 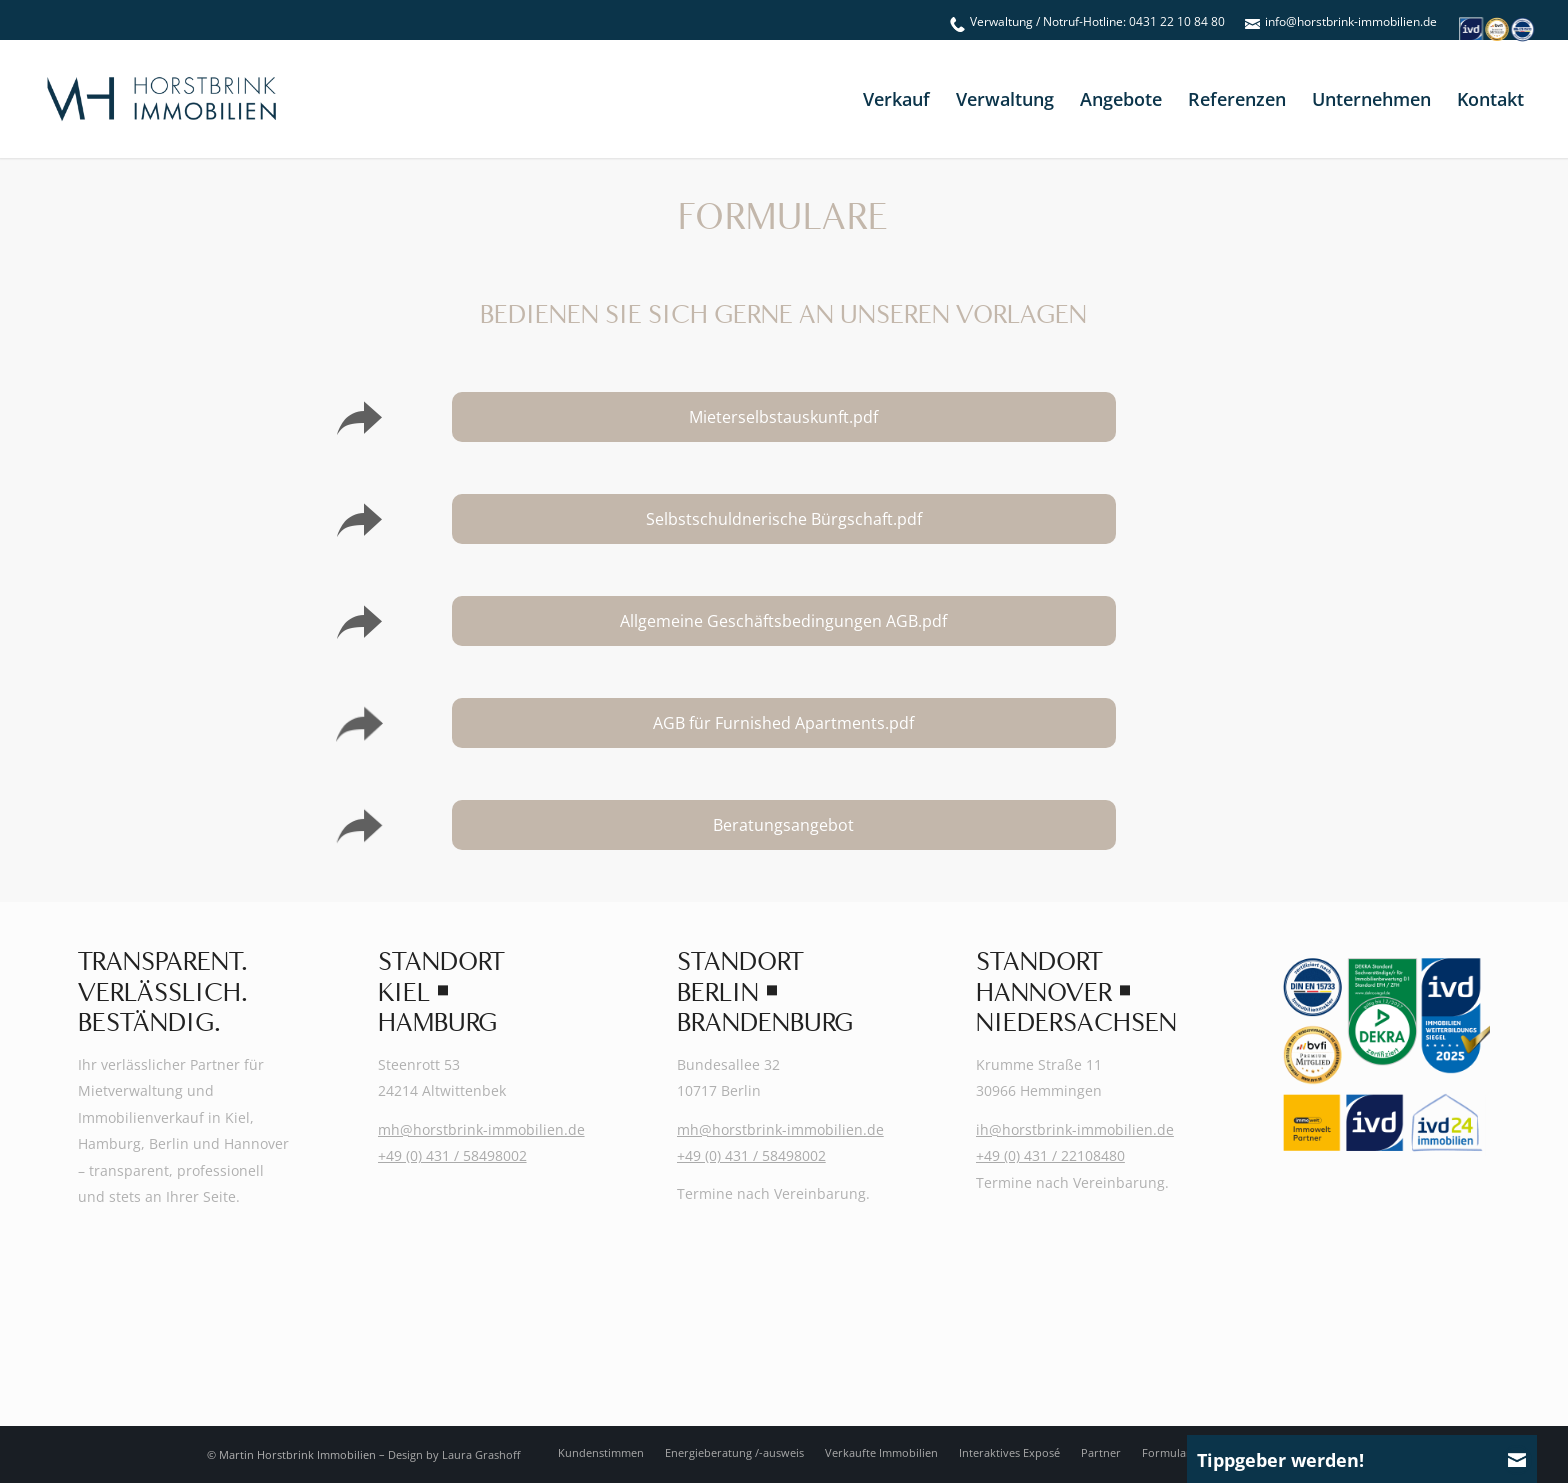 I want to click on Verwaltung / Notruf-Hotline: 0431 22 10 84 80, so click(x=1097, y=21).